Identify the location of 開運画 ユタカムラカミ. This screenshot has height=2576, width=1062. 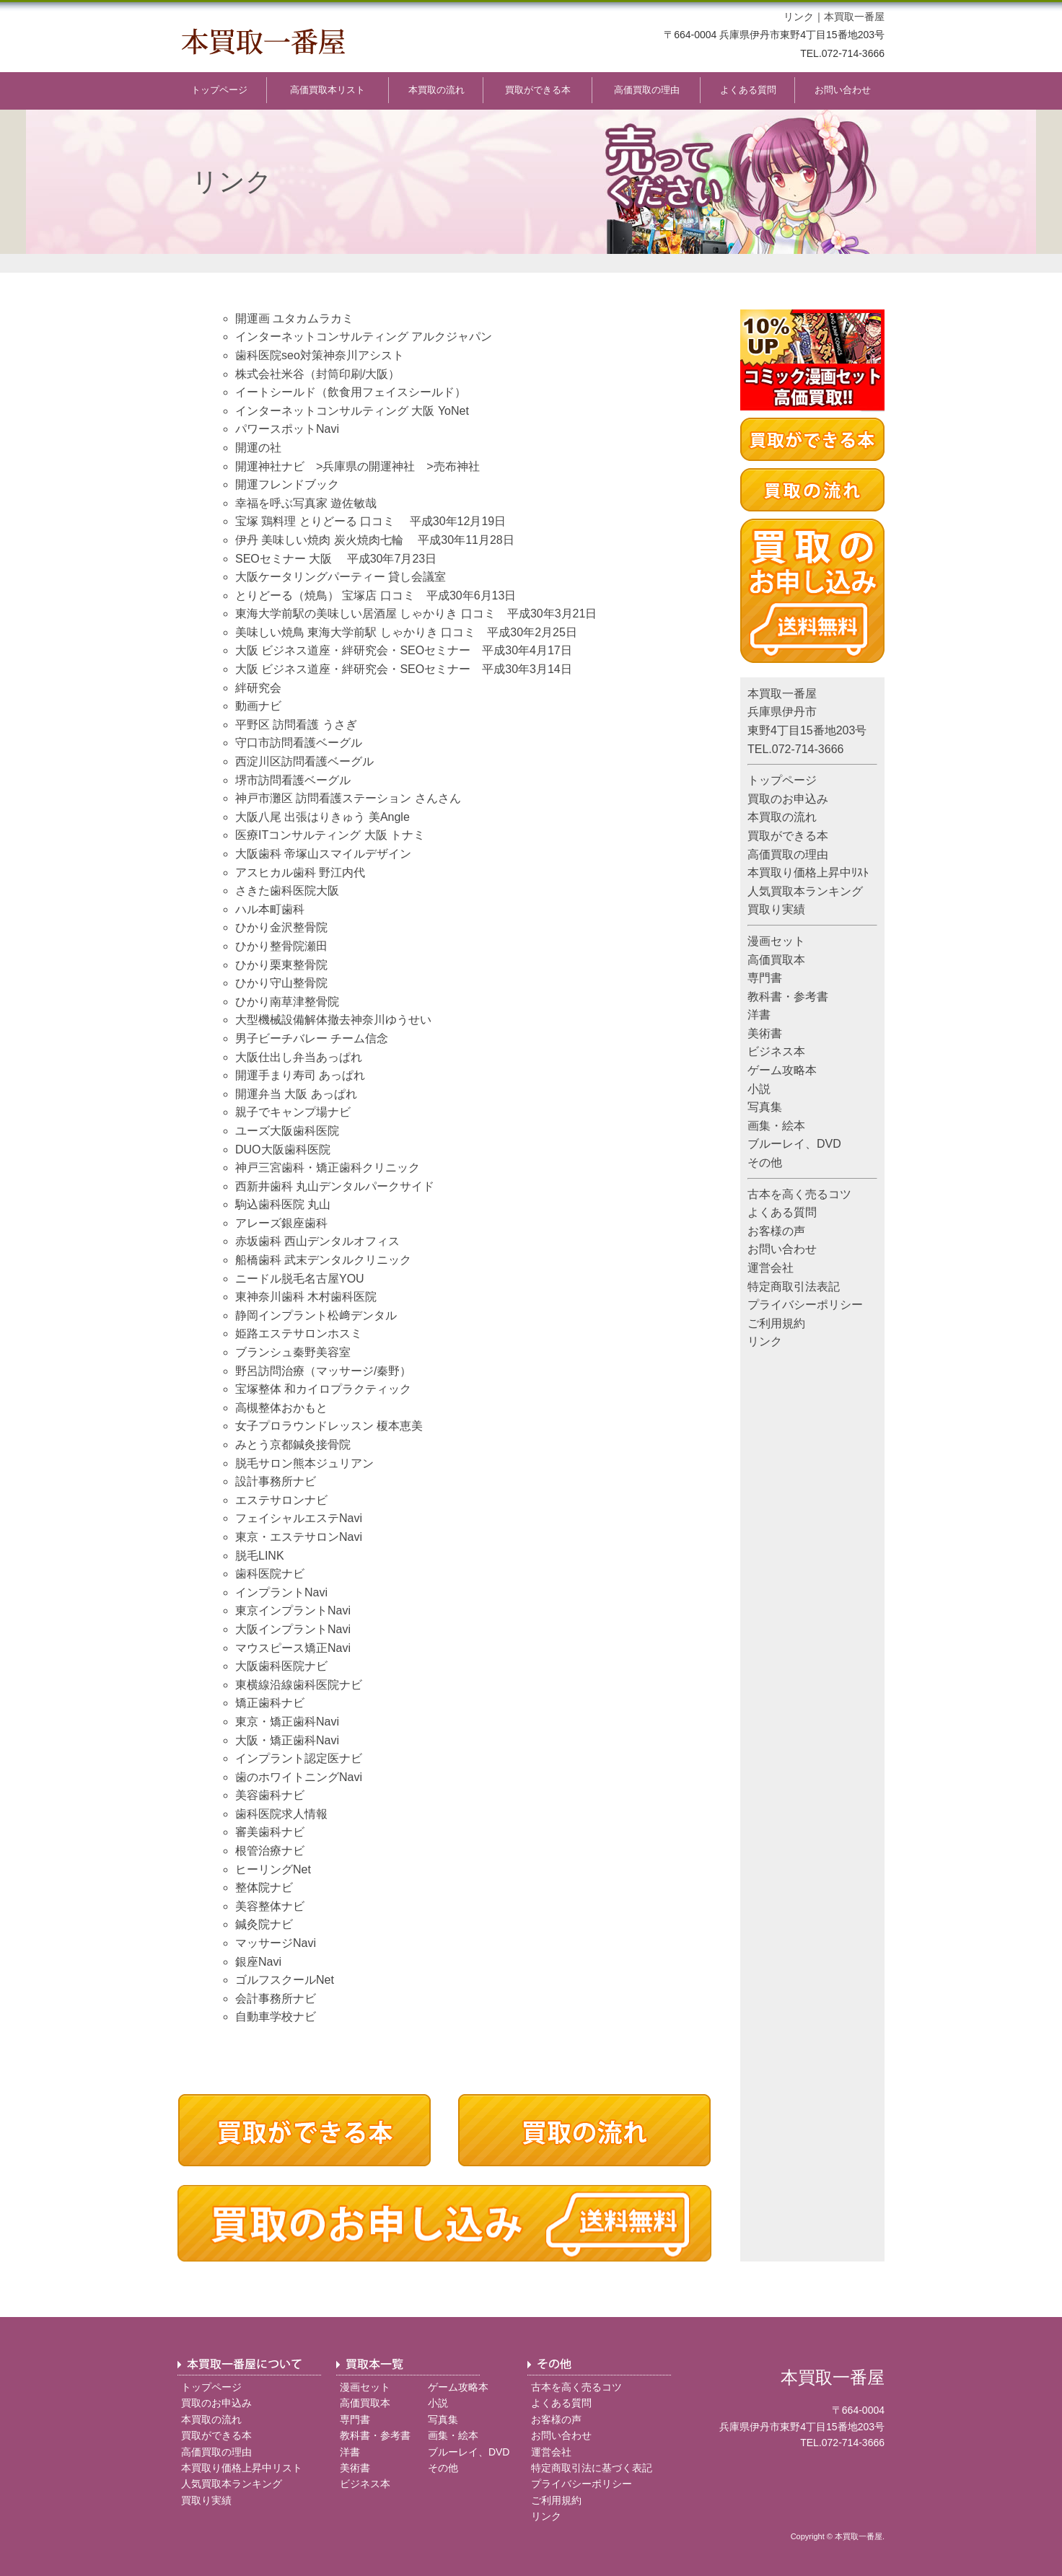
(294, 318).